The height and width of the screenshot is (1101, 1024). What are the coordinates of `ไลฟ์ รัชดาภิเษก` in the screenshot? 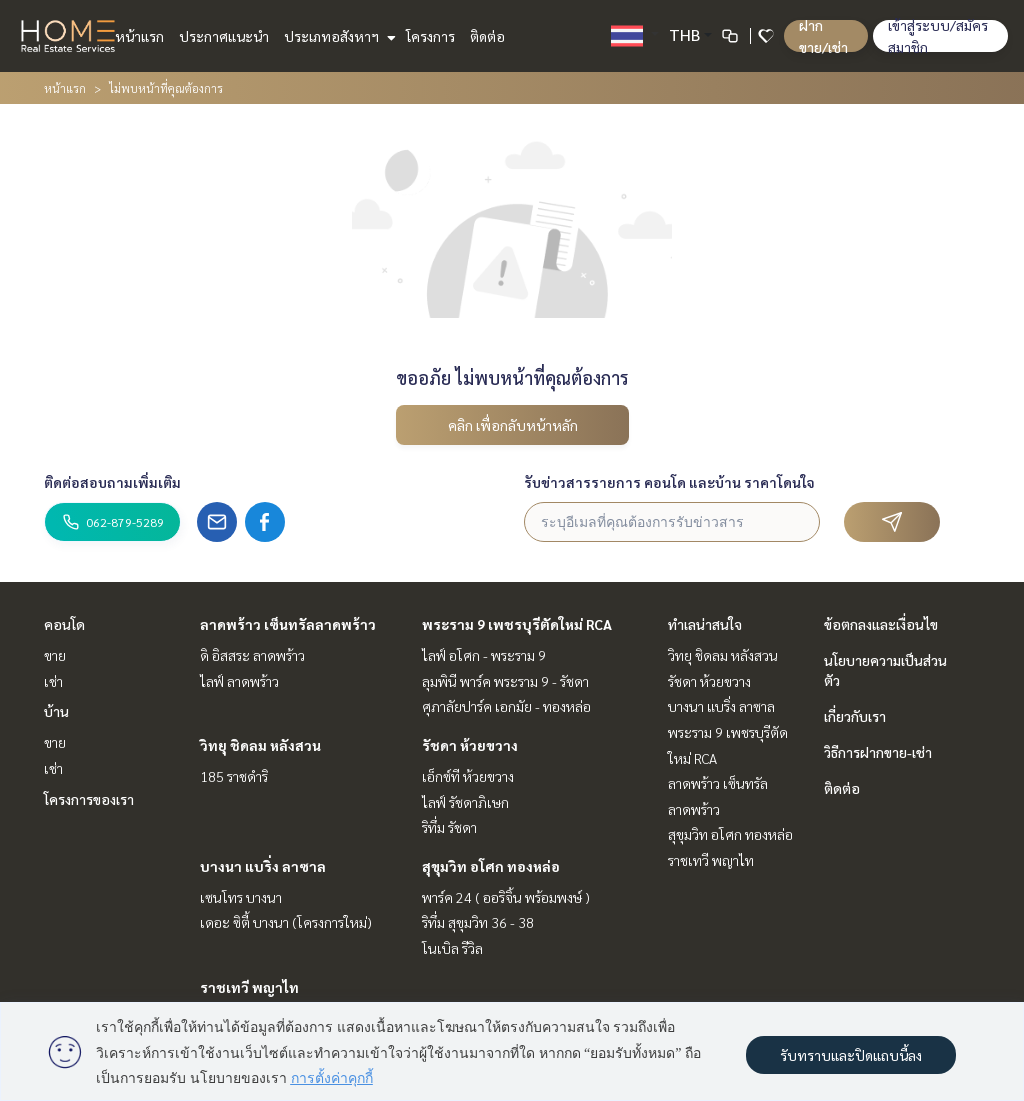 It's located at (465, 802).